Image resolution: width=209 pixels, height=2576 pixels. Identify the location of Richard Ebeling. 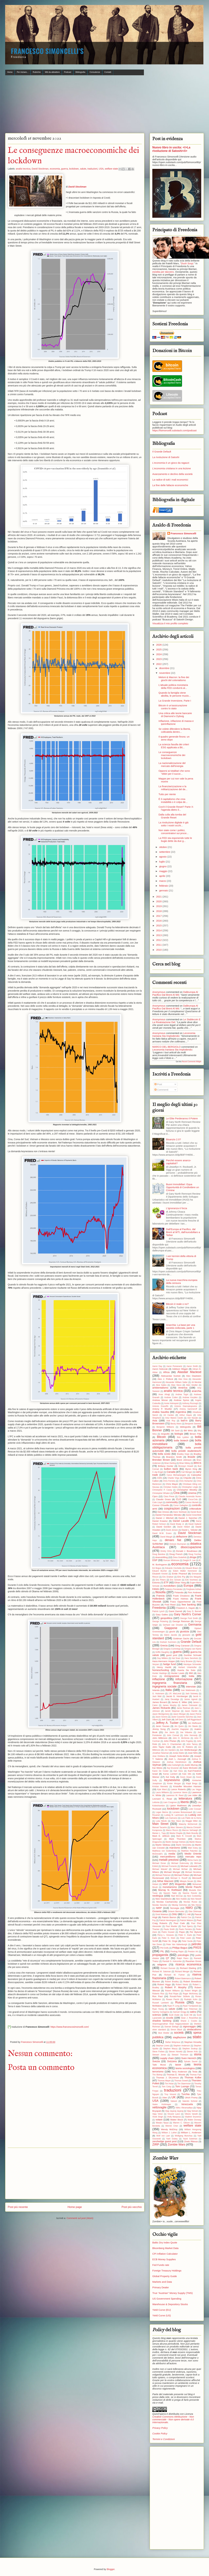
(188, 1968).